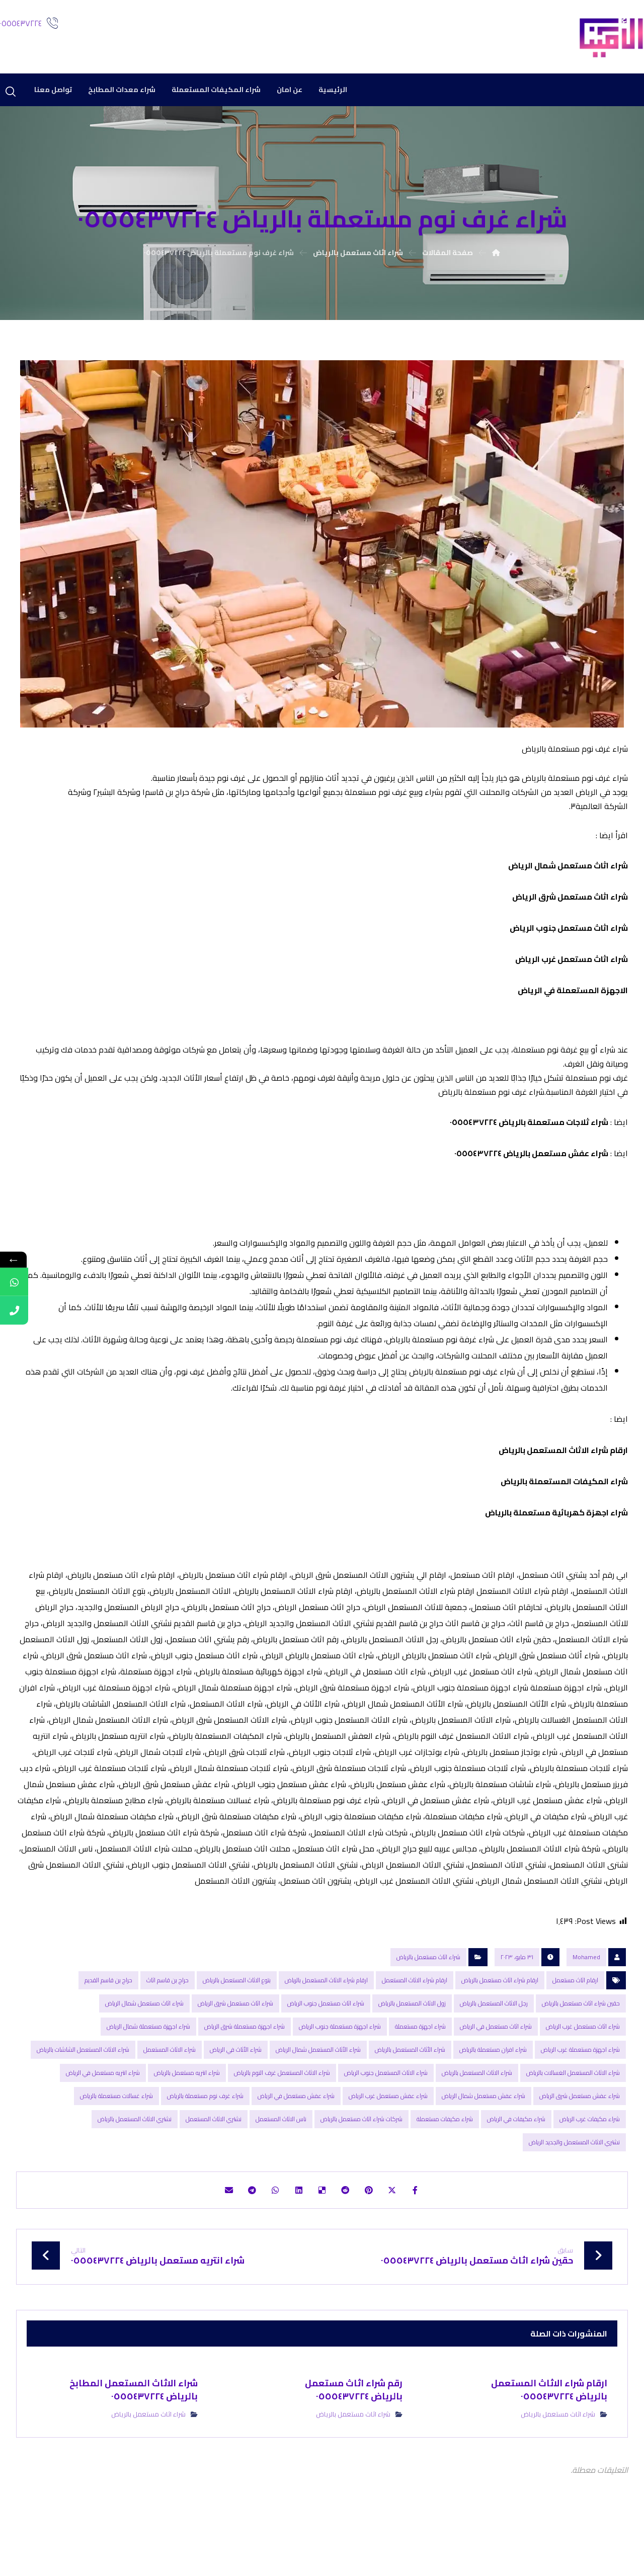 The height and width of the screenshot is (2576, 644). I want to click on شراء الاثاث المستعمل الشاشات بالرياض, so click(83, 2079).